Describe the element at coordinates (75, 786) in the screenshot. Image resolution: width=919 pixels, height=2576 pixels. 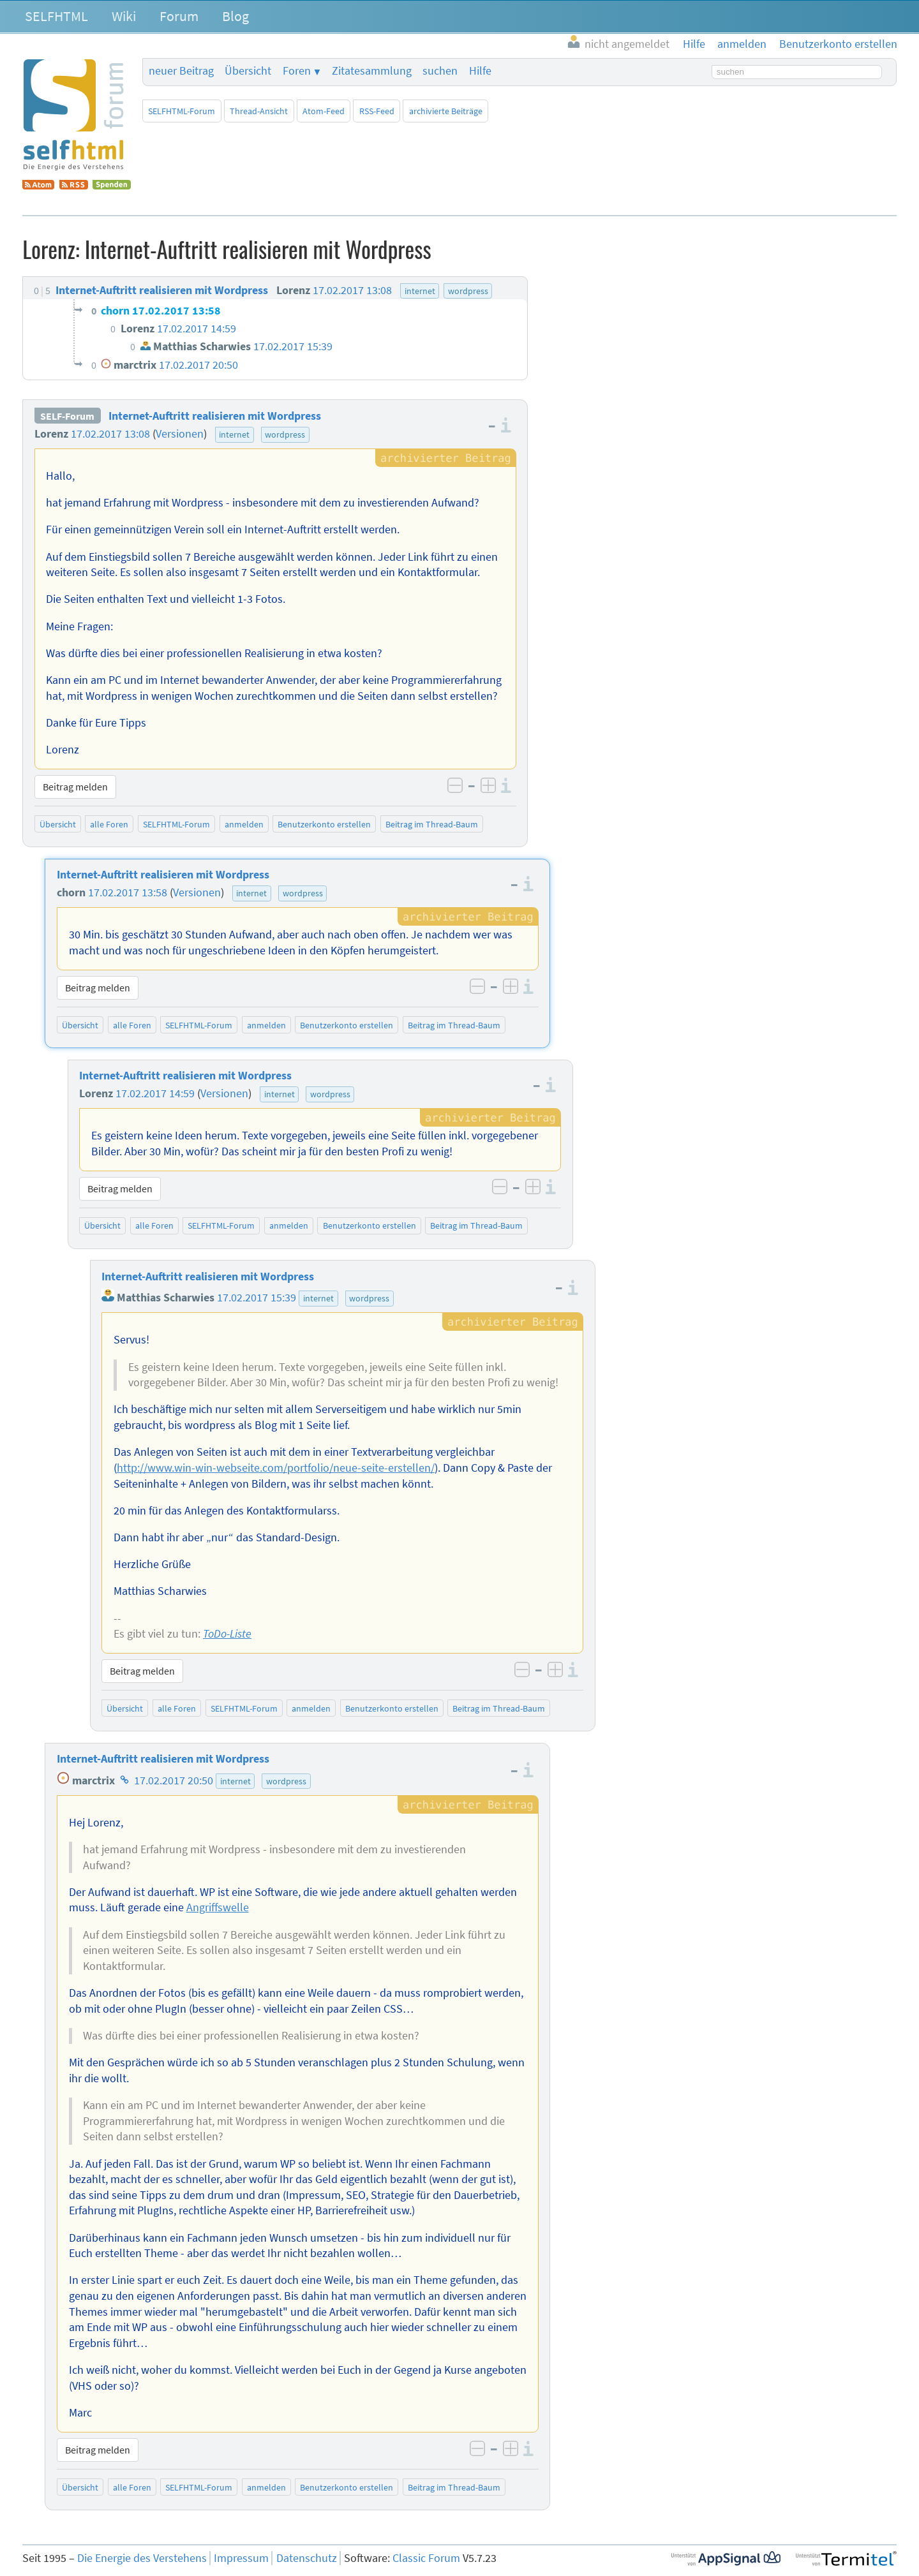
I see `Beitrag melden` at that location.